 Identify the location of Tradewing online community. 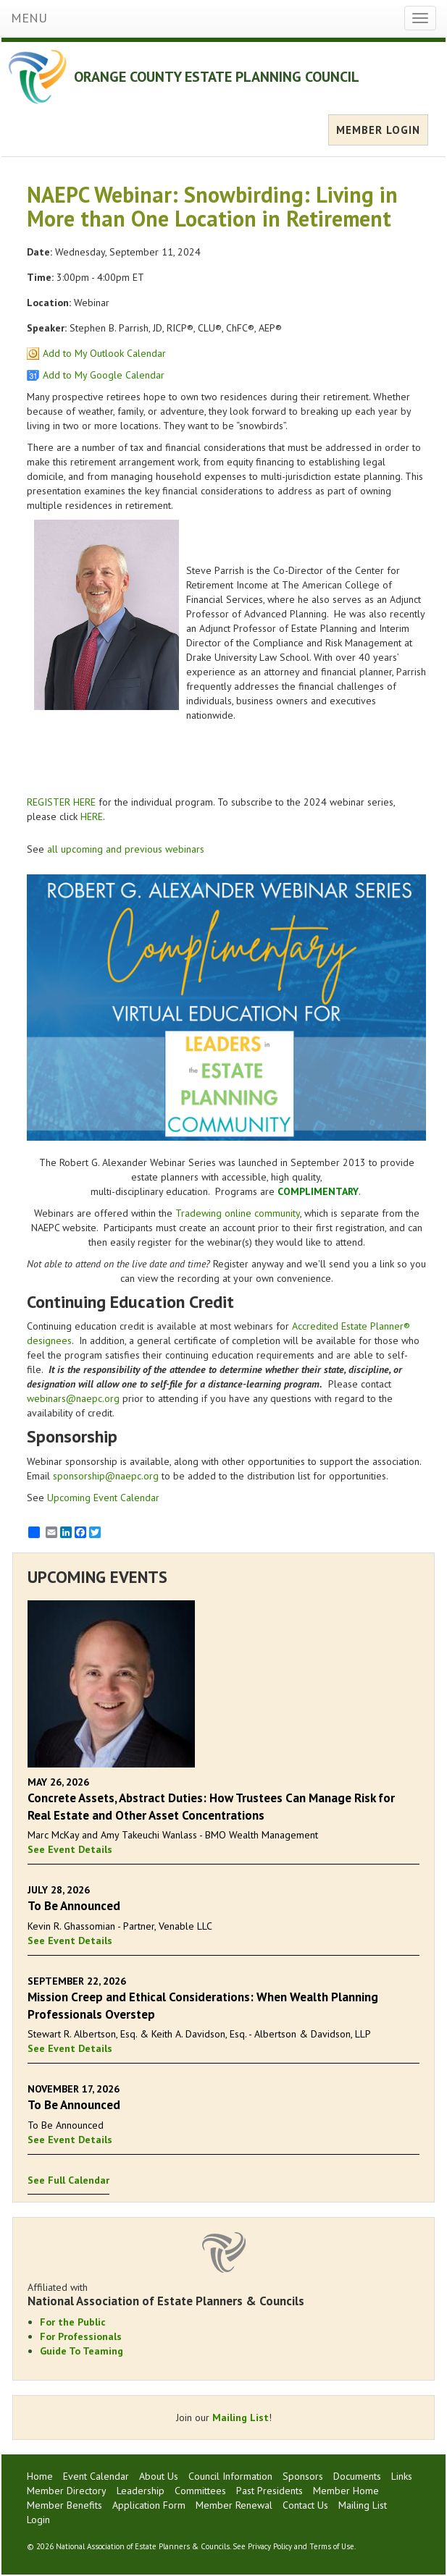
(237, 1213).